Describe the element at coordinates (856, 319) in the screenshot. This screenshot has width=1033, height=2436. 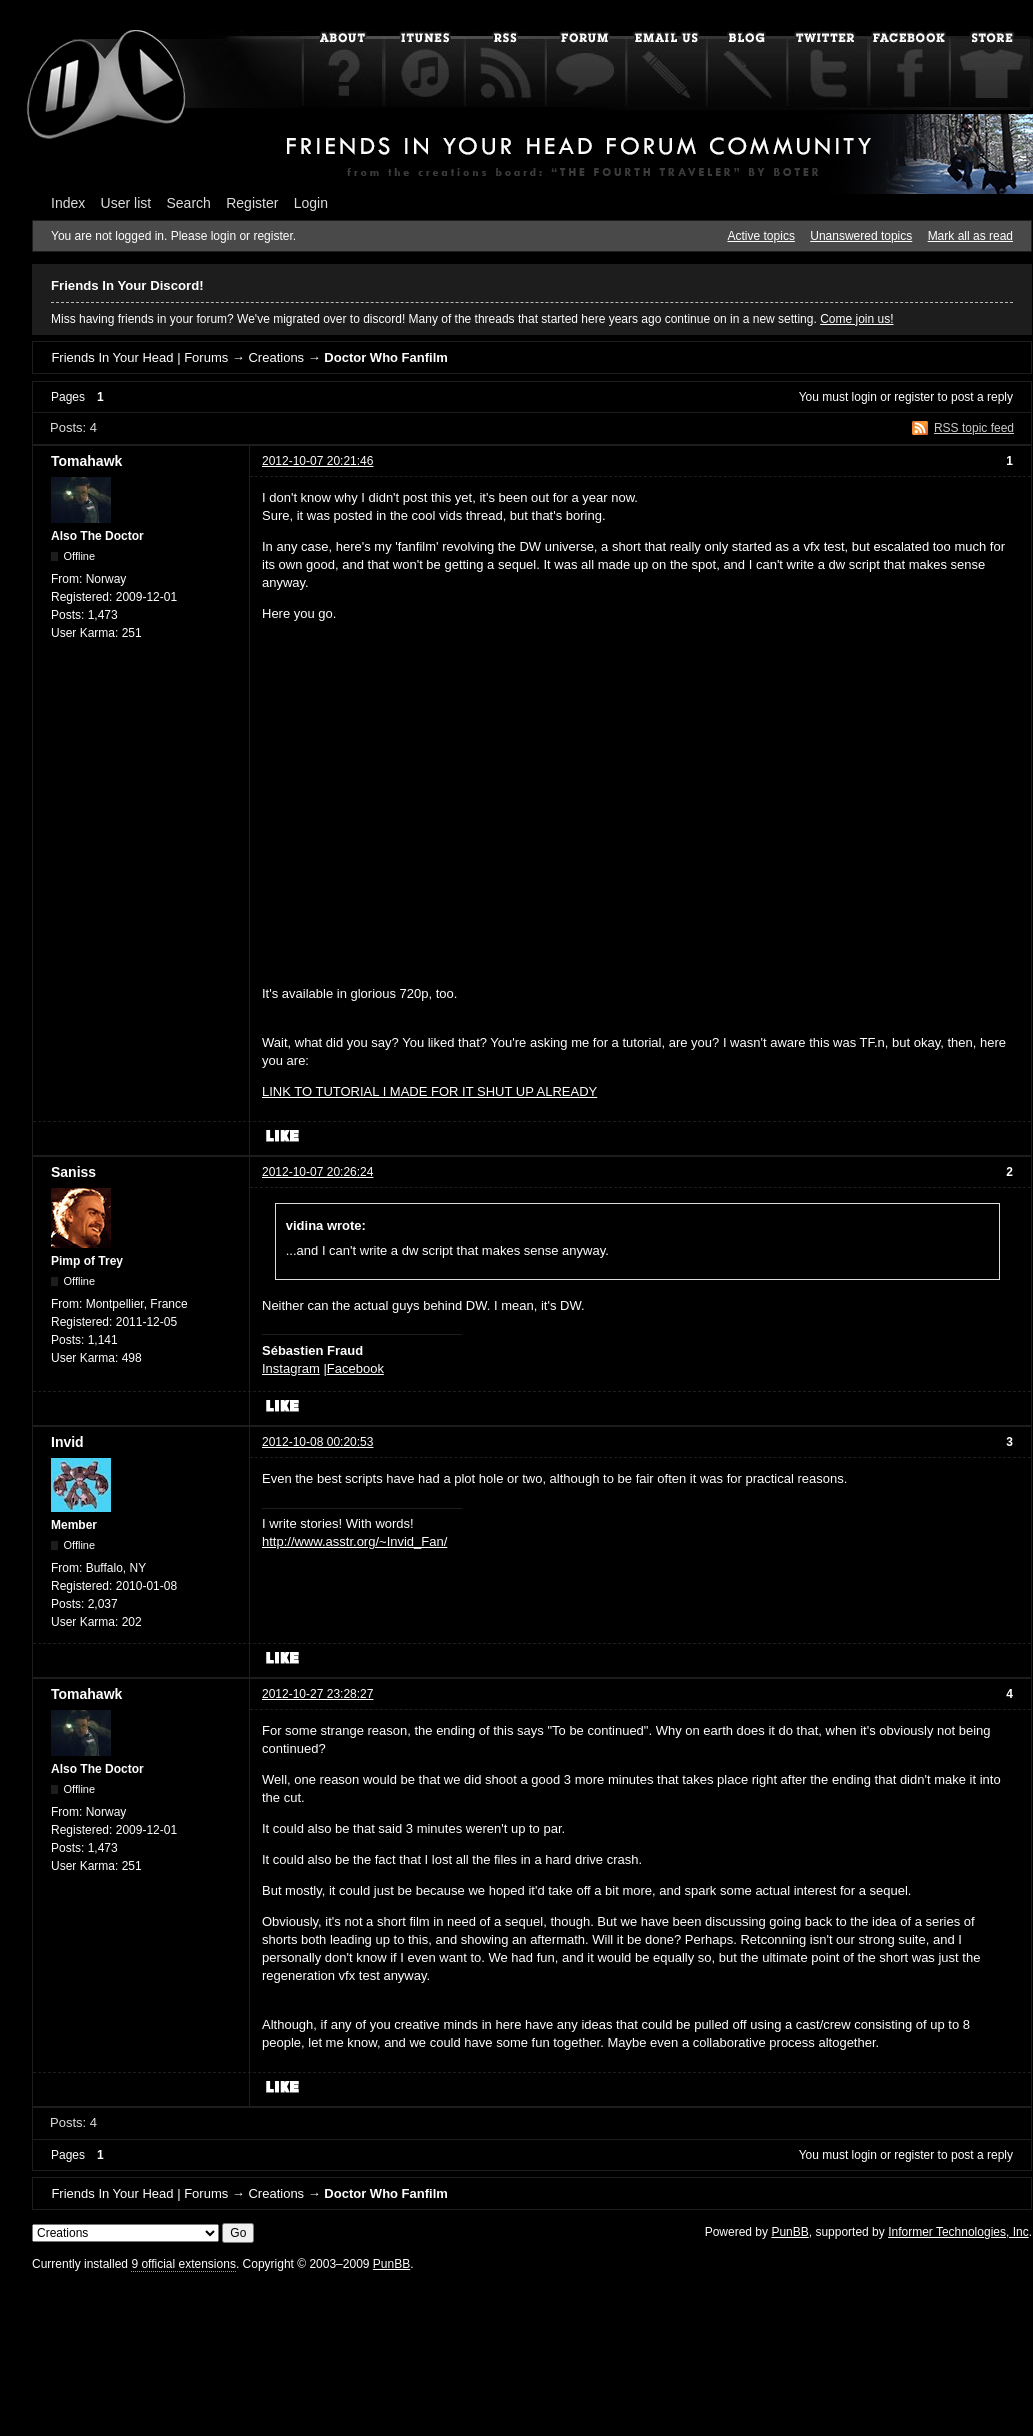
I see `Come join us!` at that location.